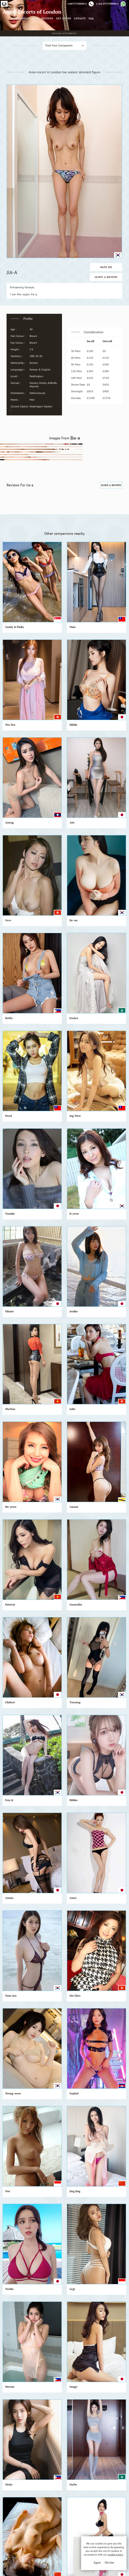 This screenshot has height=2576, width=129. I want to click on Yen Yen, so click(75, 521).